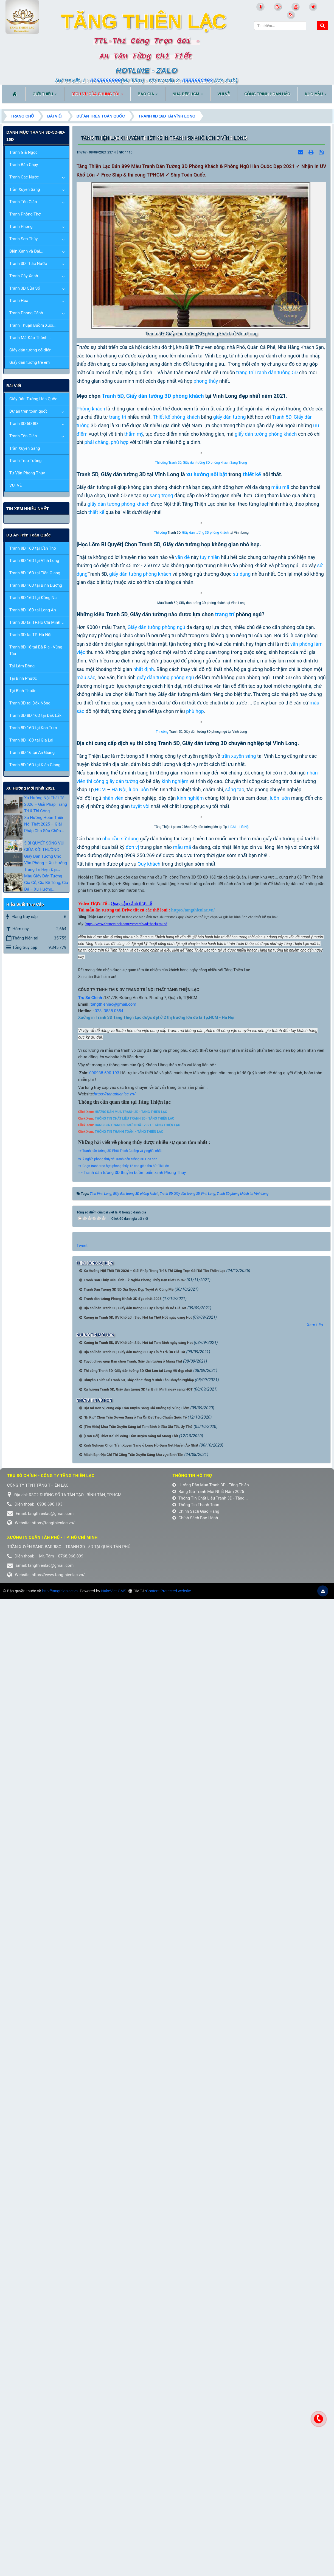 The image size is (334, 2576). Describe the element at coordinates (212, 2199) in the screenshot. I see `Hướng Dẫn Mua Tranh 3D - Tăng Thiên...` at that location.